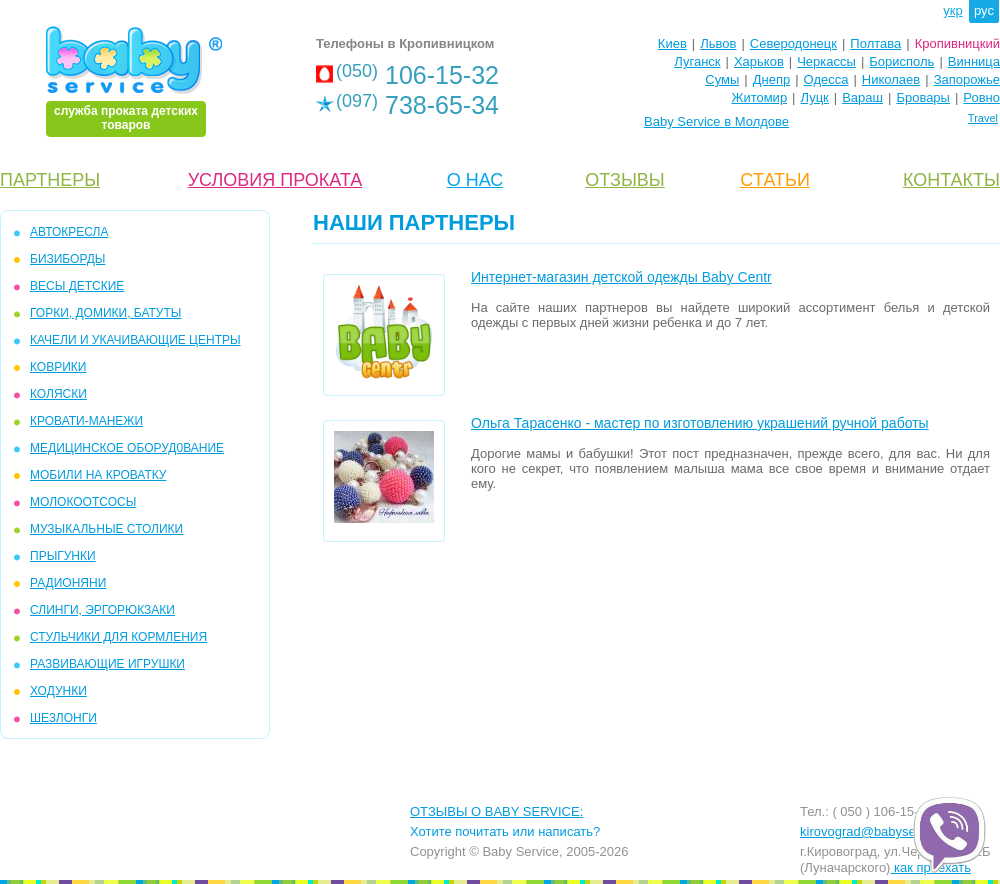 This screenshot has height=884, width=1000. I want to click on Интернет-магазин детской одежды Baby Centr, so click(621, 277).